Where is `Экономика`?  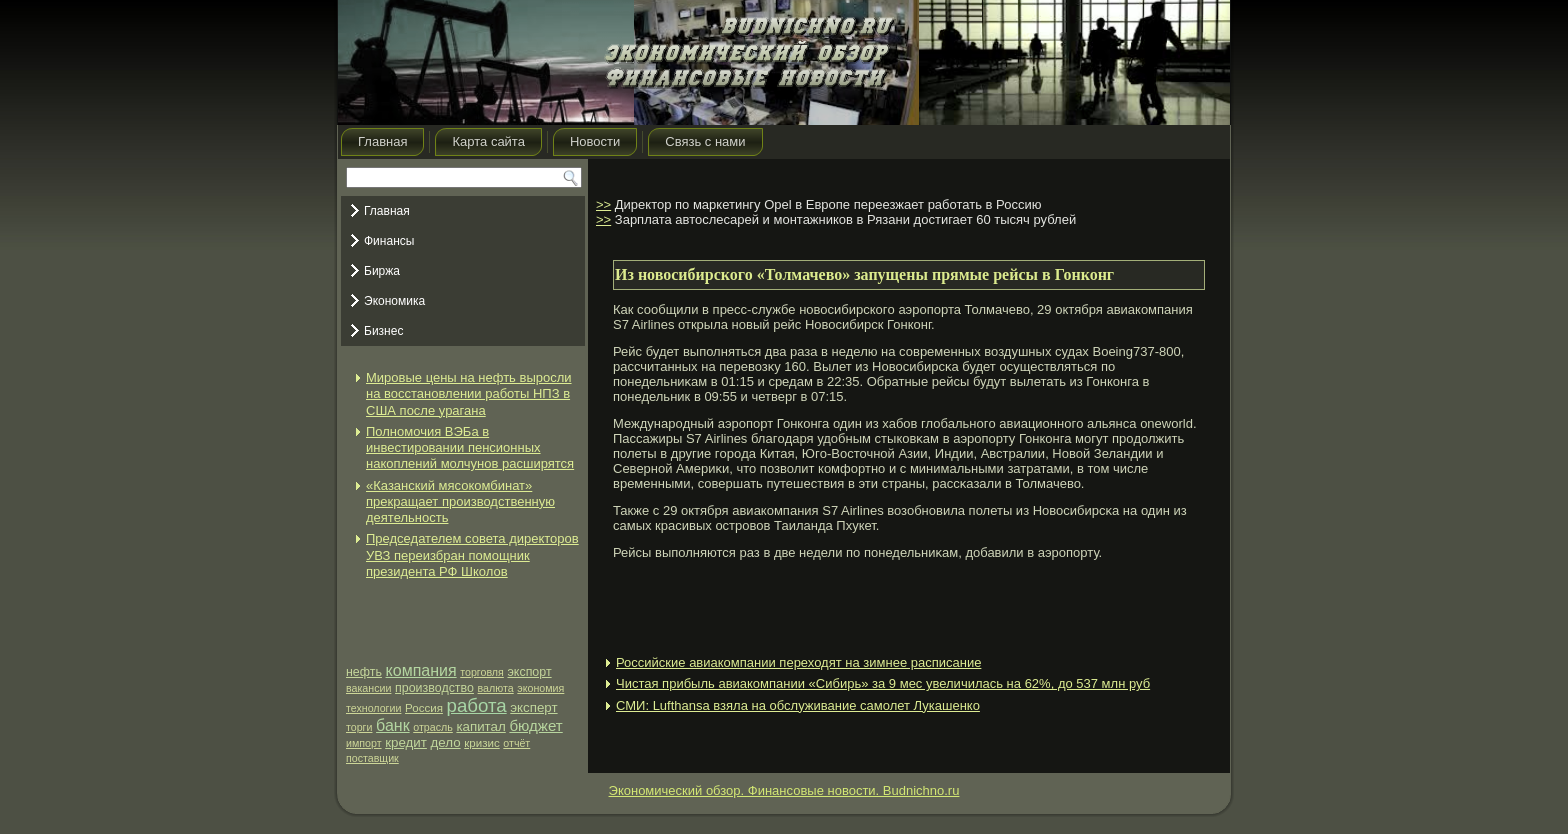 Экономика is located at coordinates (394, 301).